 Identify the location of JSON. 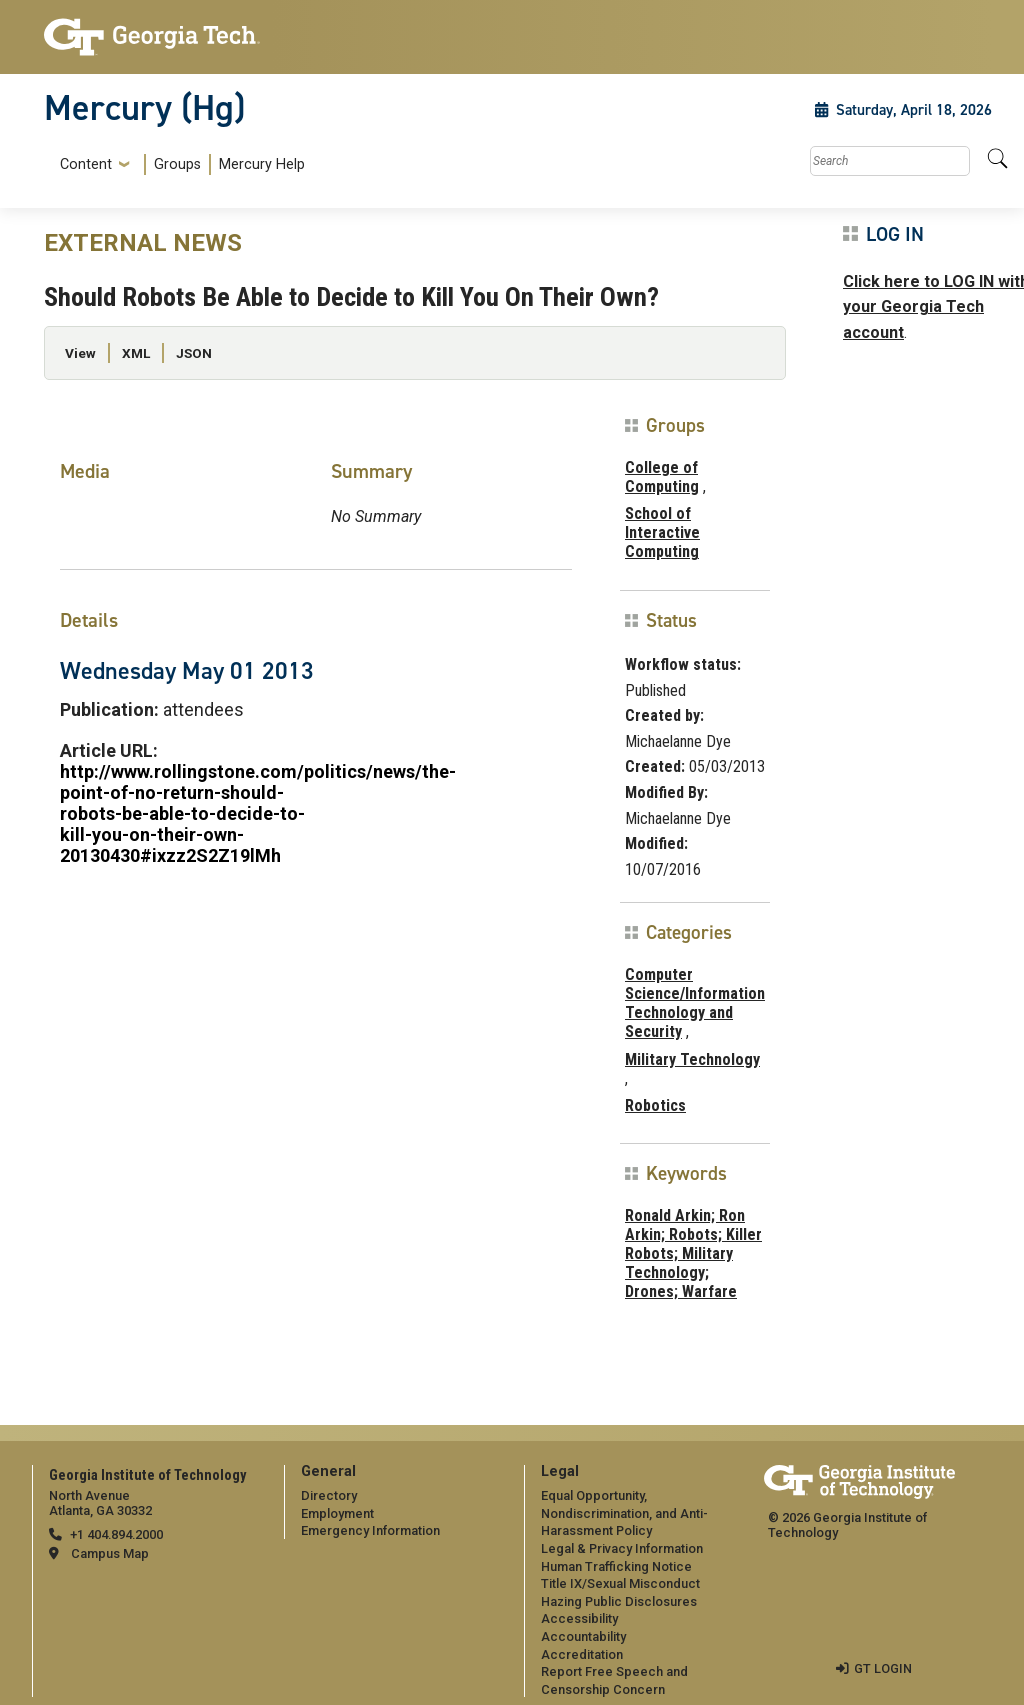
(194, 353).